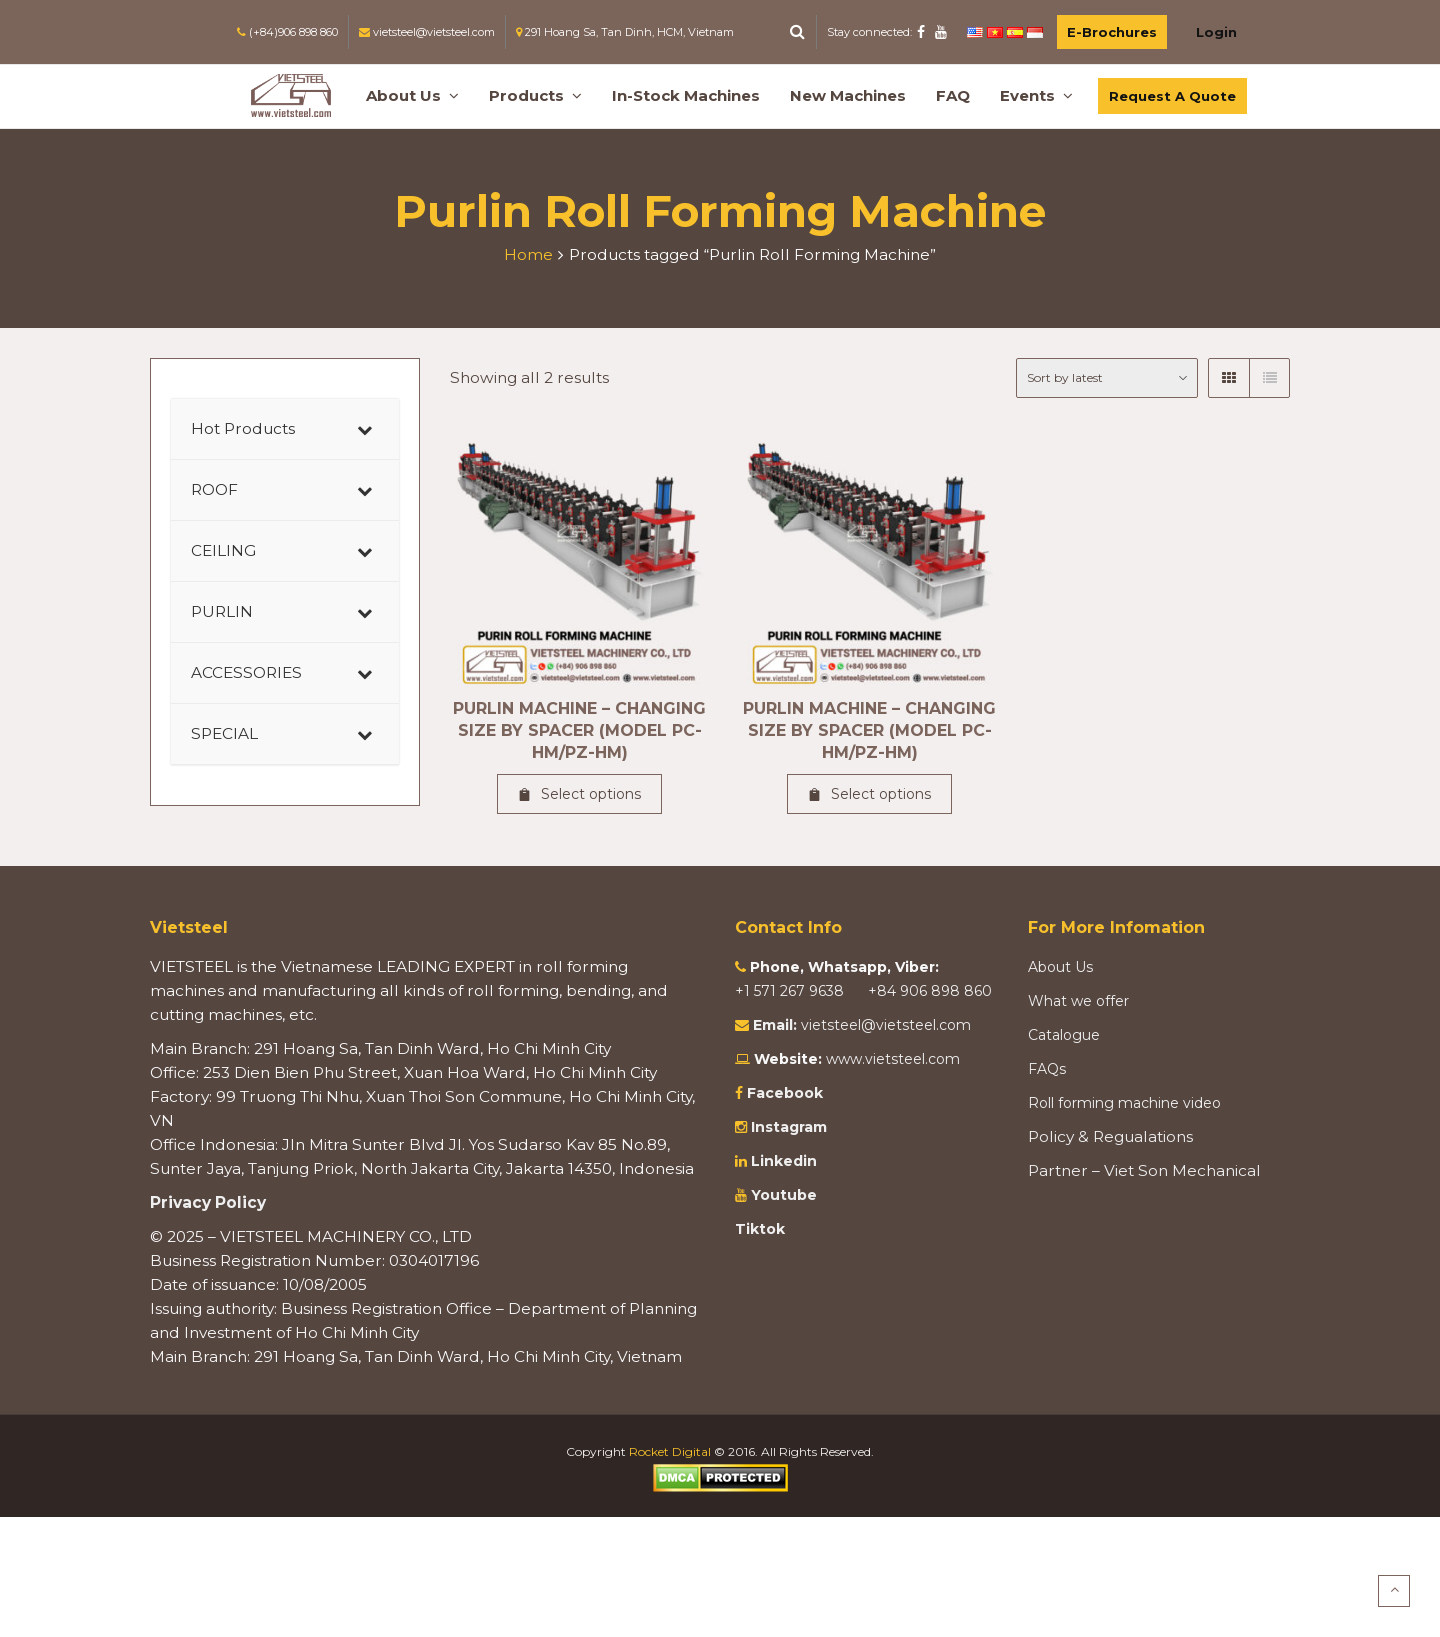 This screenshot has height=1637, width=1440. What do you see at coordinates (364, 429) in the screenshot?
I see `[Toggle Submenu]` at bounding box center [364, 429].